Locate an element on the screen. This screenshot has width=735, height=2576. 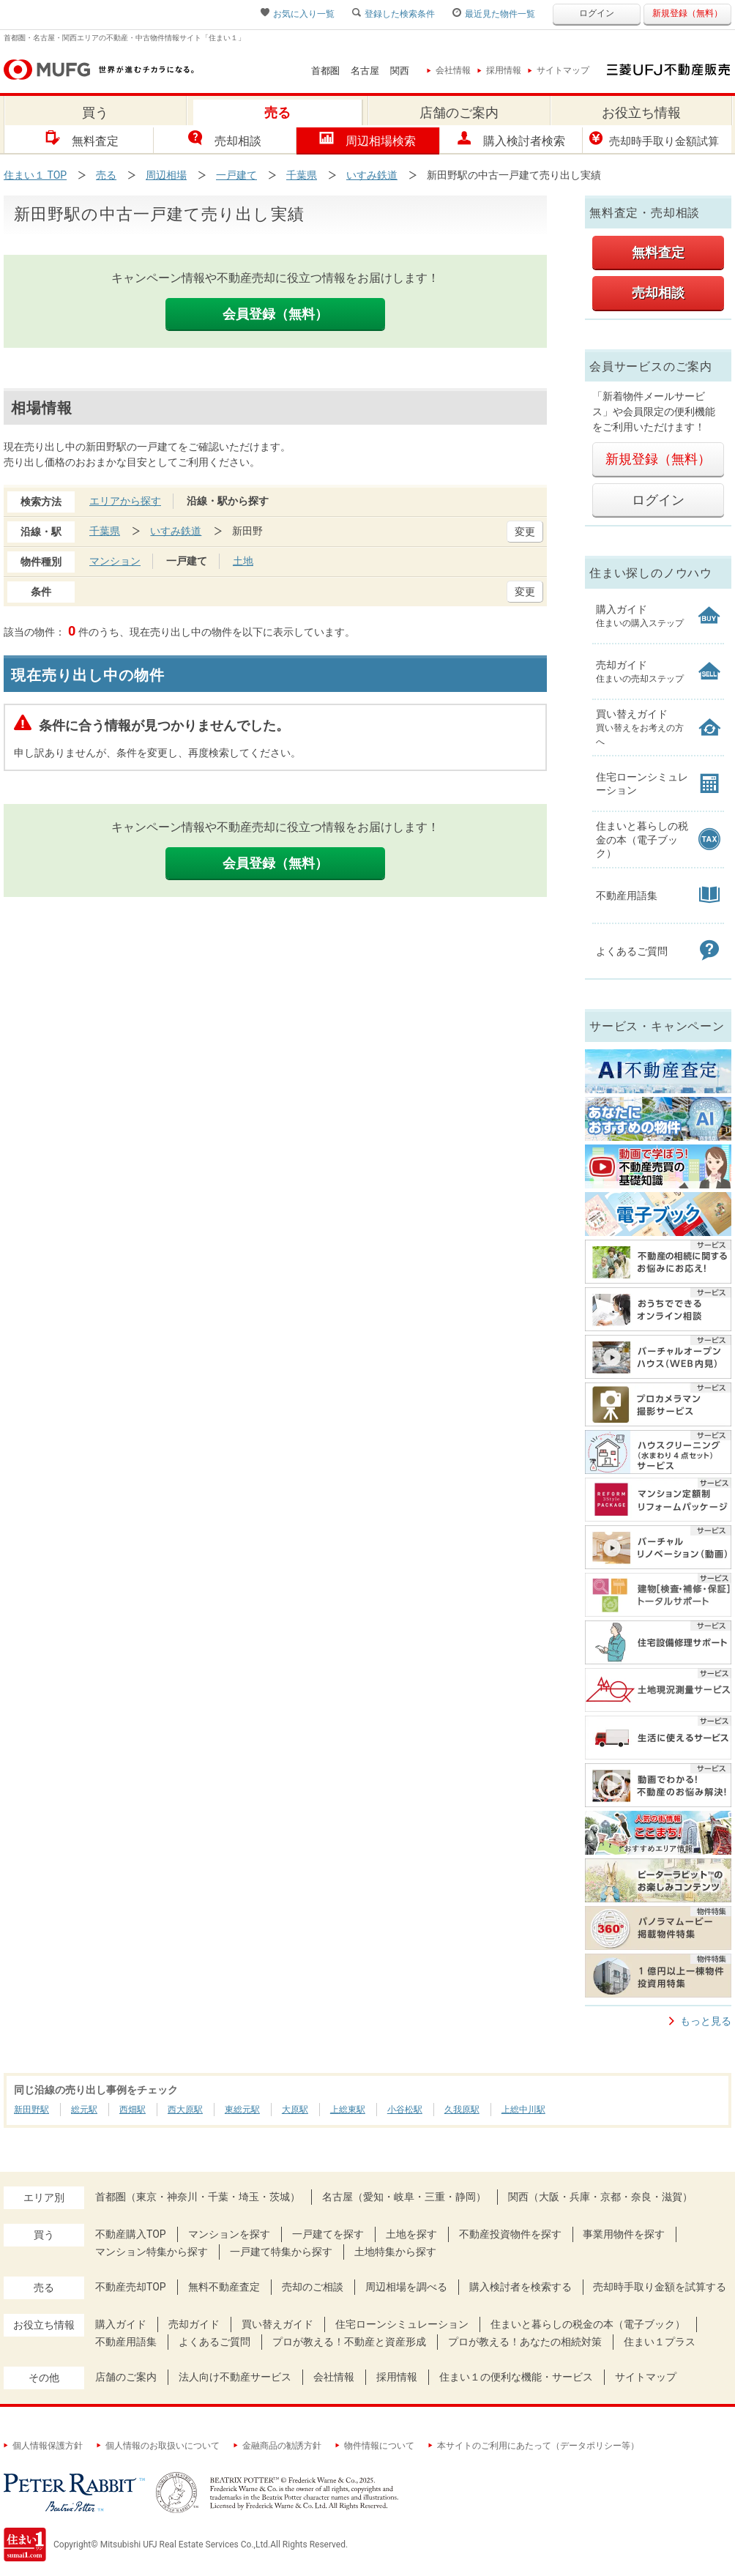
久我原駅 is located at coordinates (462, 2109).